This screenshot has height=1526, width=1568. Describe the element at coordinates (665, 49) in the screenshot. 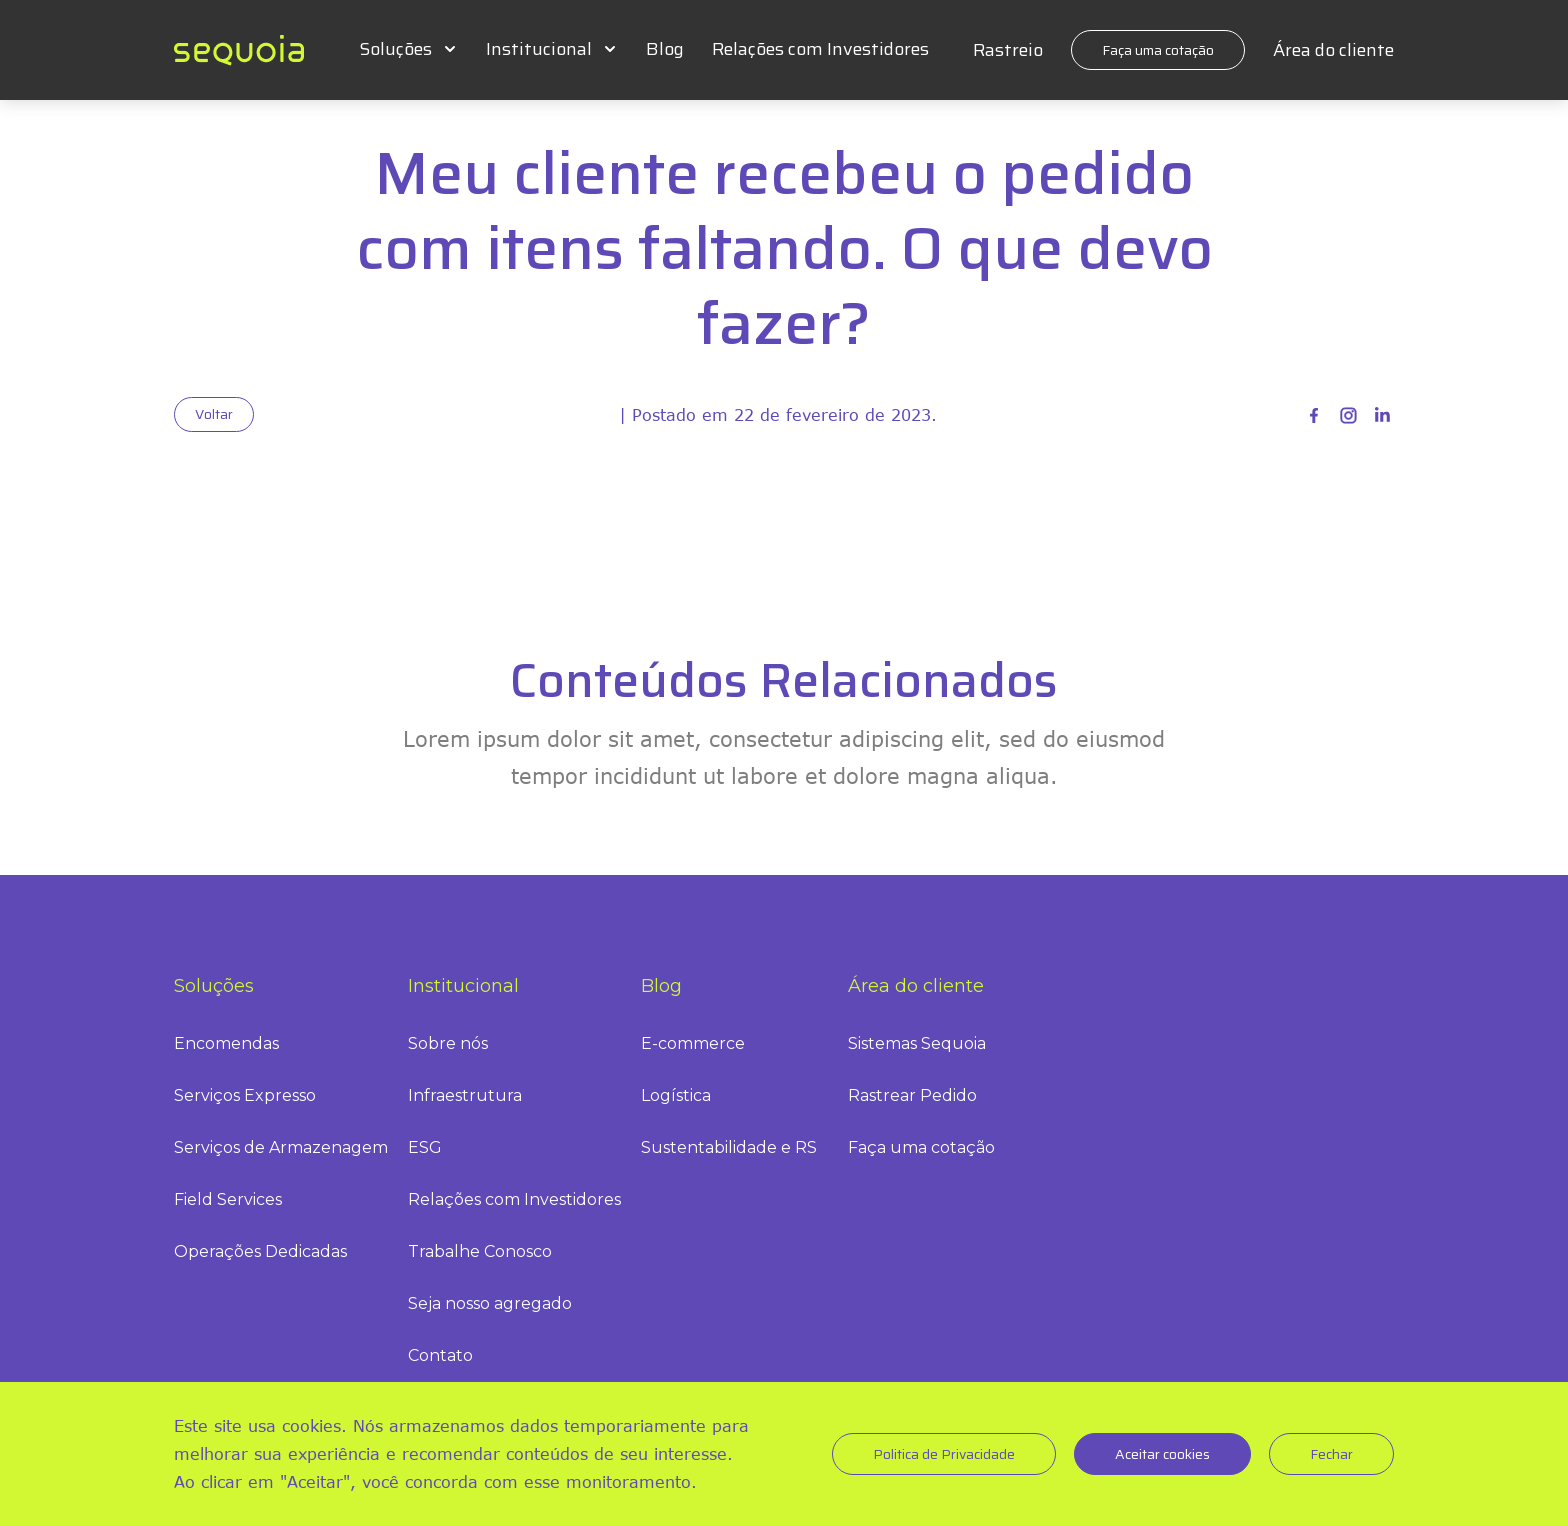

I see `Blog` at that location.